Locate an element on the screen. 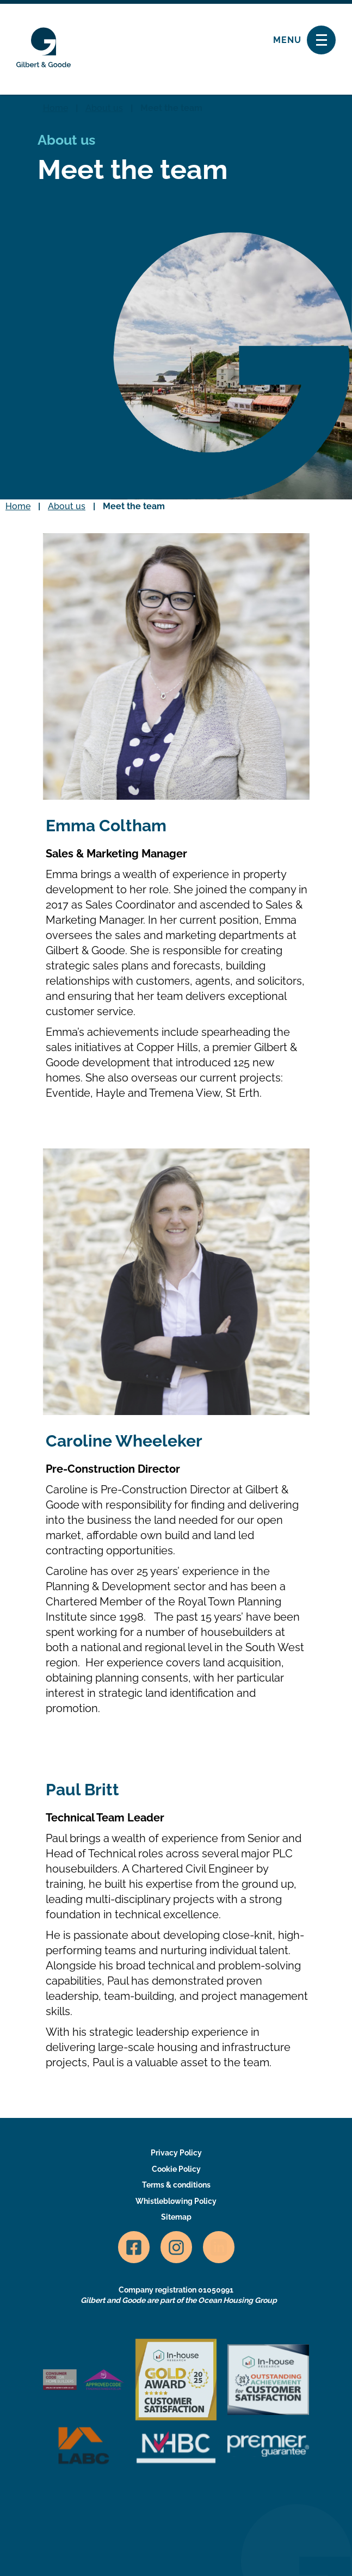 The width and height of the screenshot is (352, 2576). Gilbert and Goode are part of the Ocean Housing Group is located at coordinates (179, 2300).